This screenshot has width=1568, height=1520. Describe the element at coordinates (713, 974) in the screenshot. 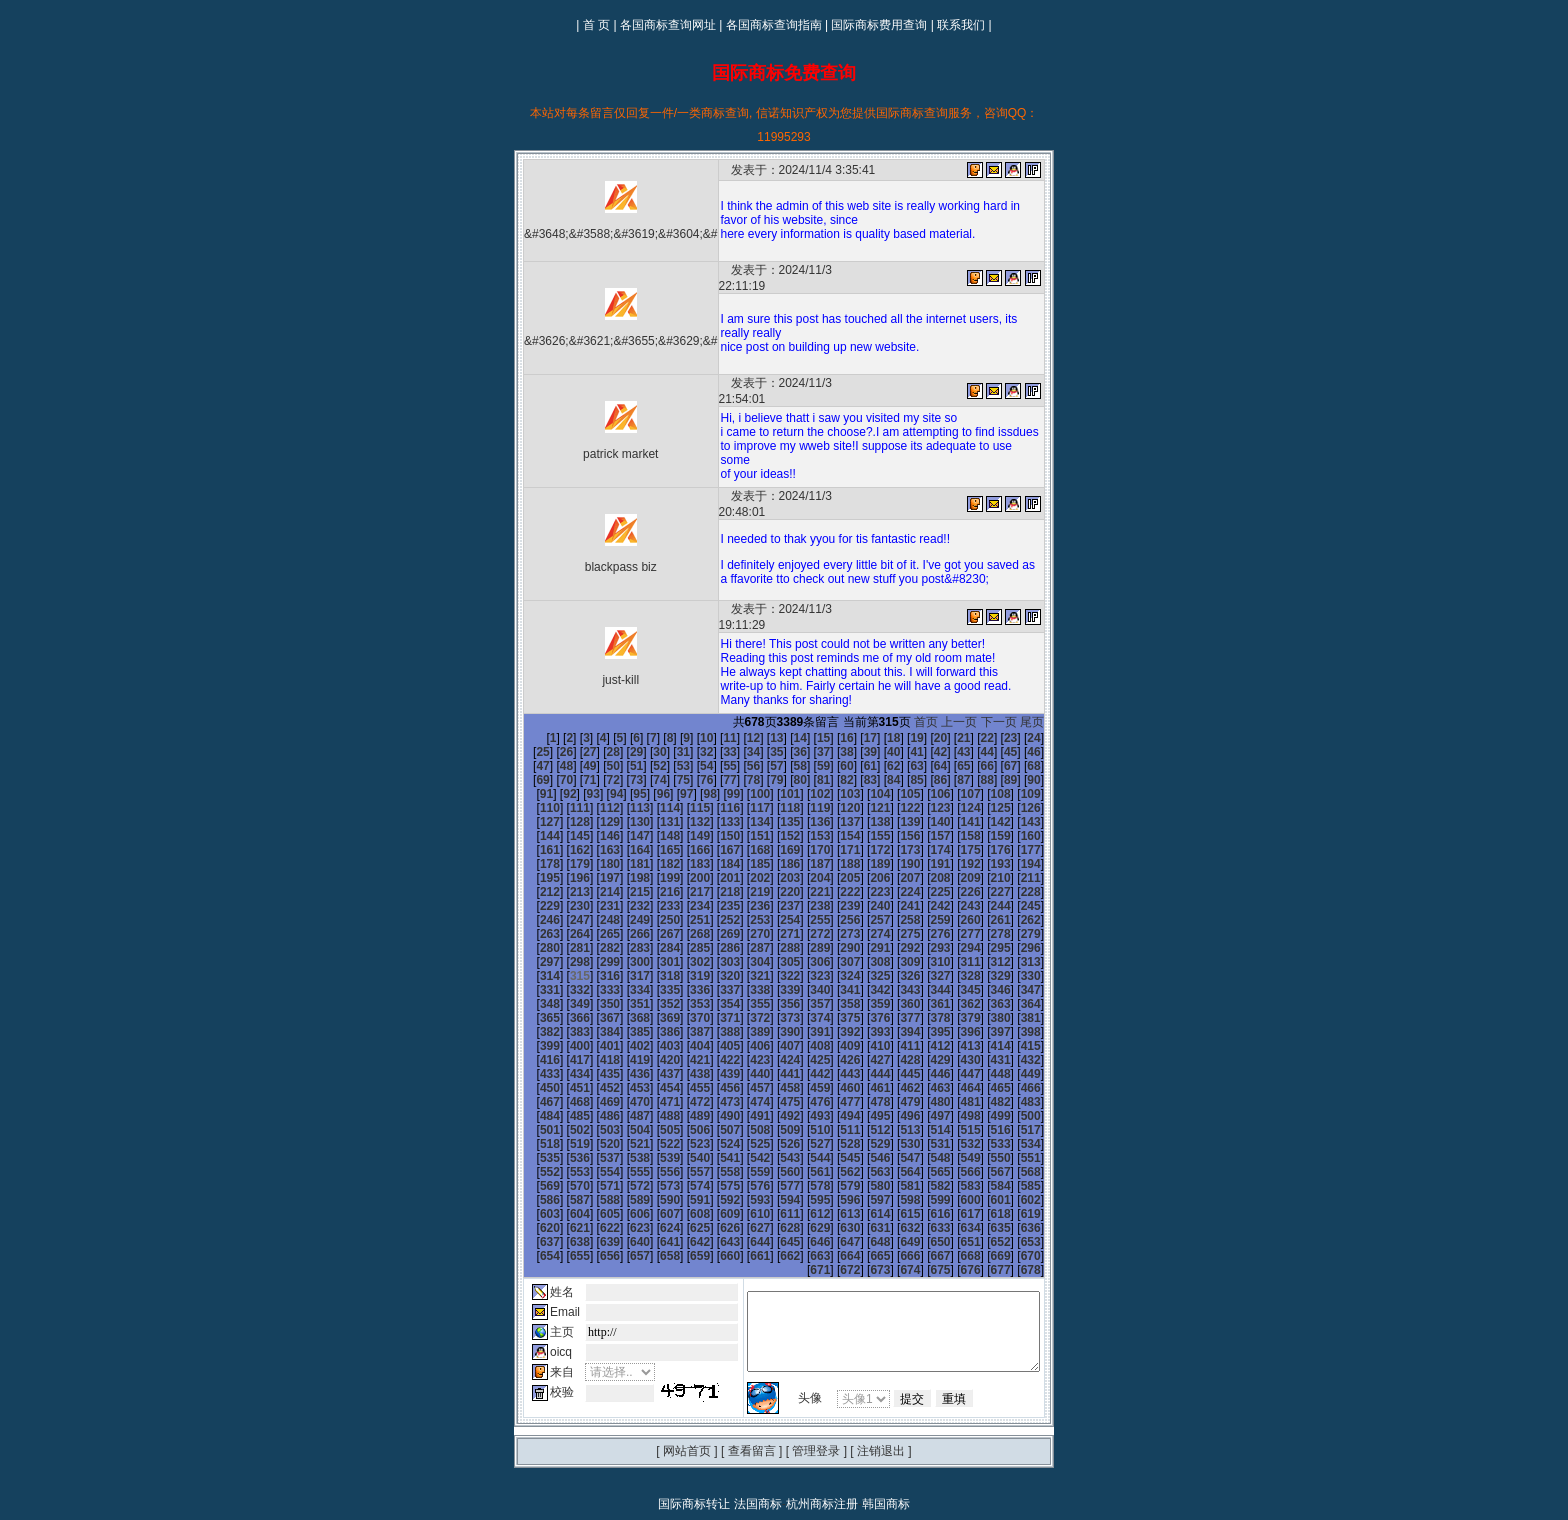

I see `391` at that location.